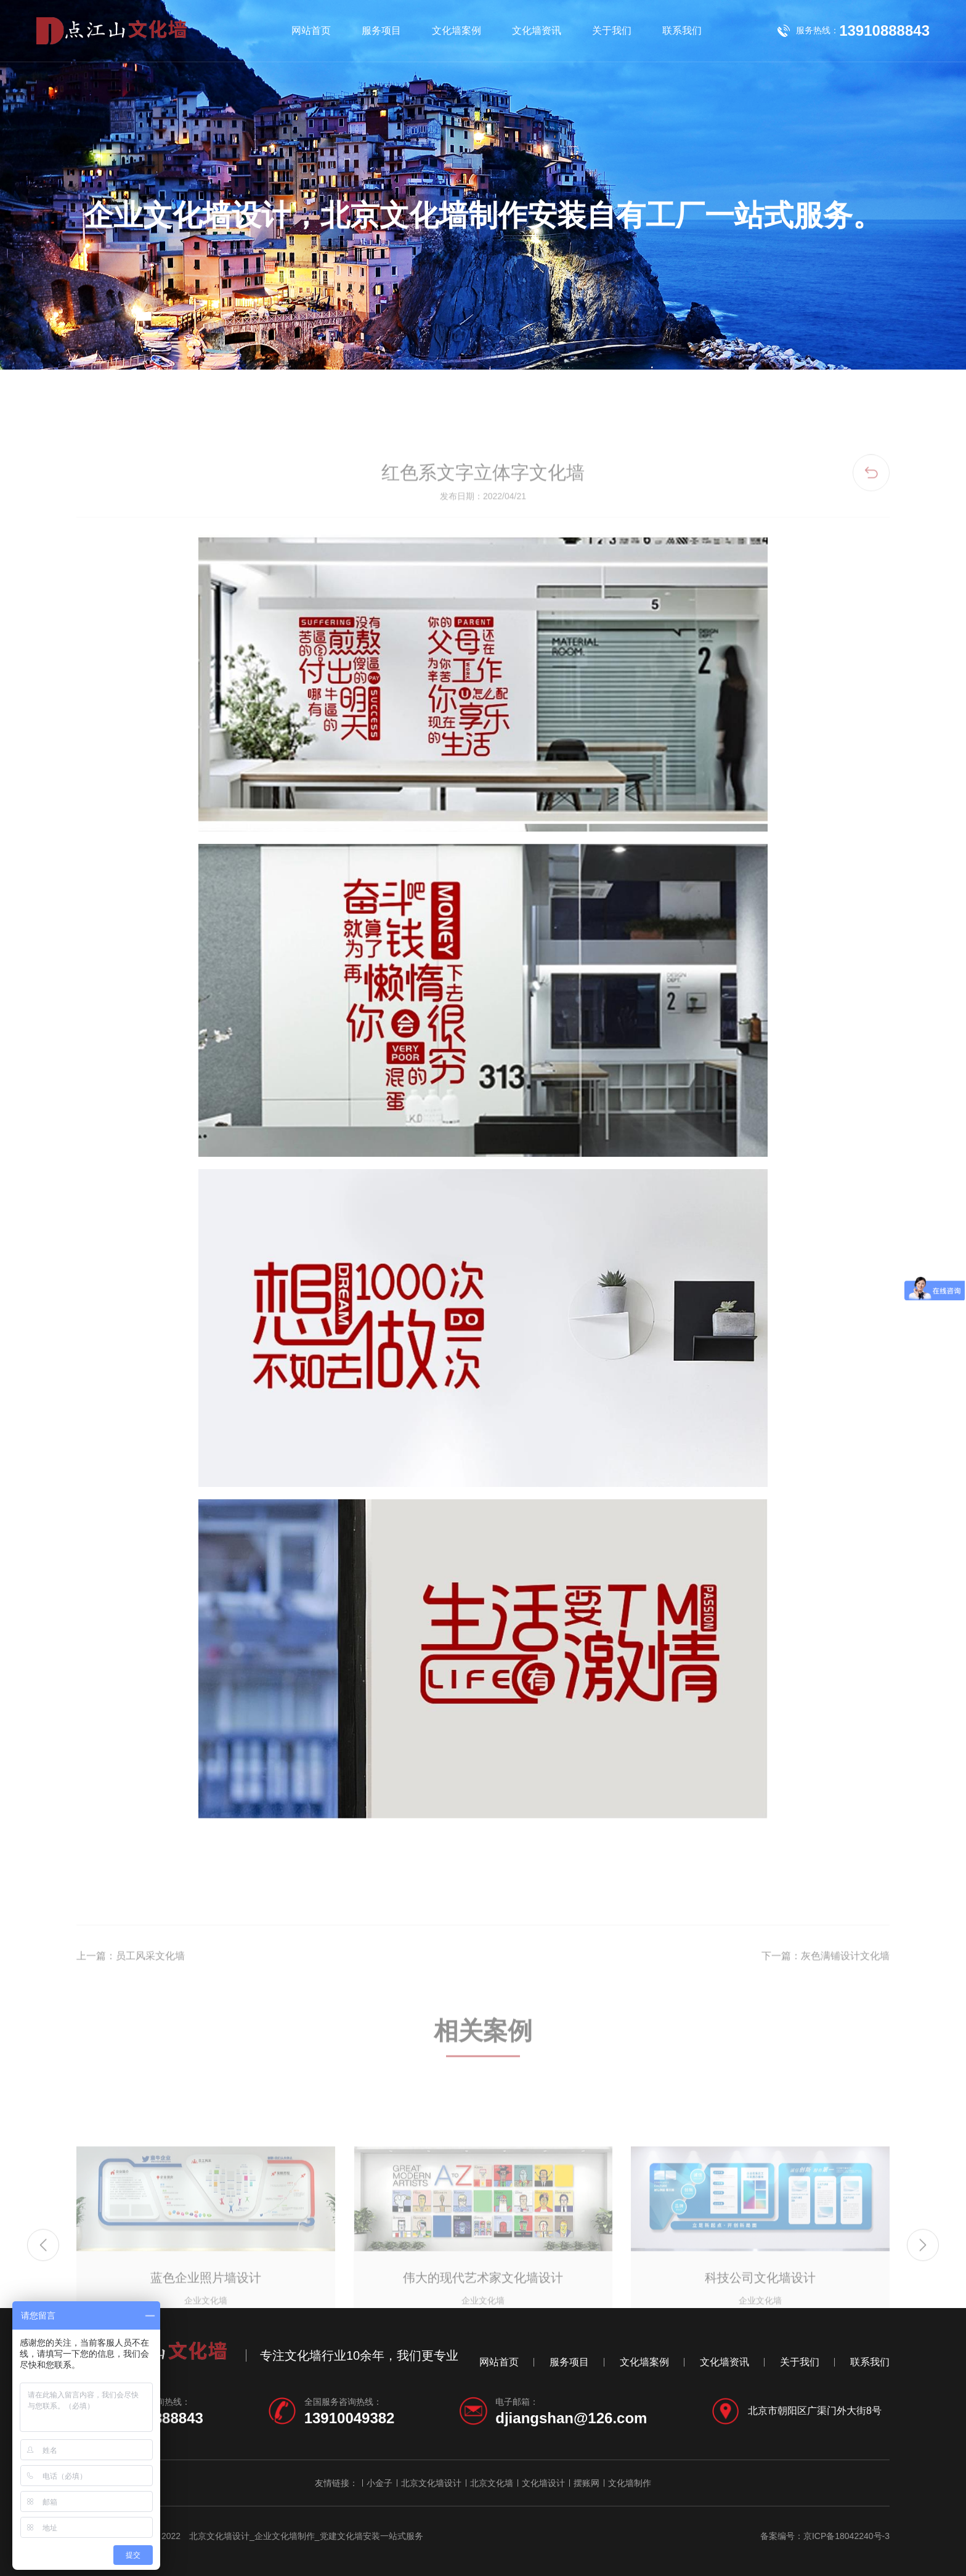 This screenshot has width=966, height=2576. I want to click on 下一篇：灰色满铺设计文化墙, so click(825, 2001).